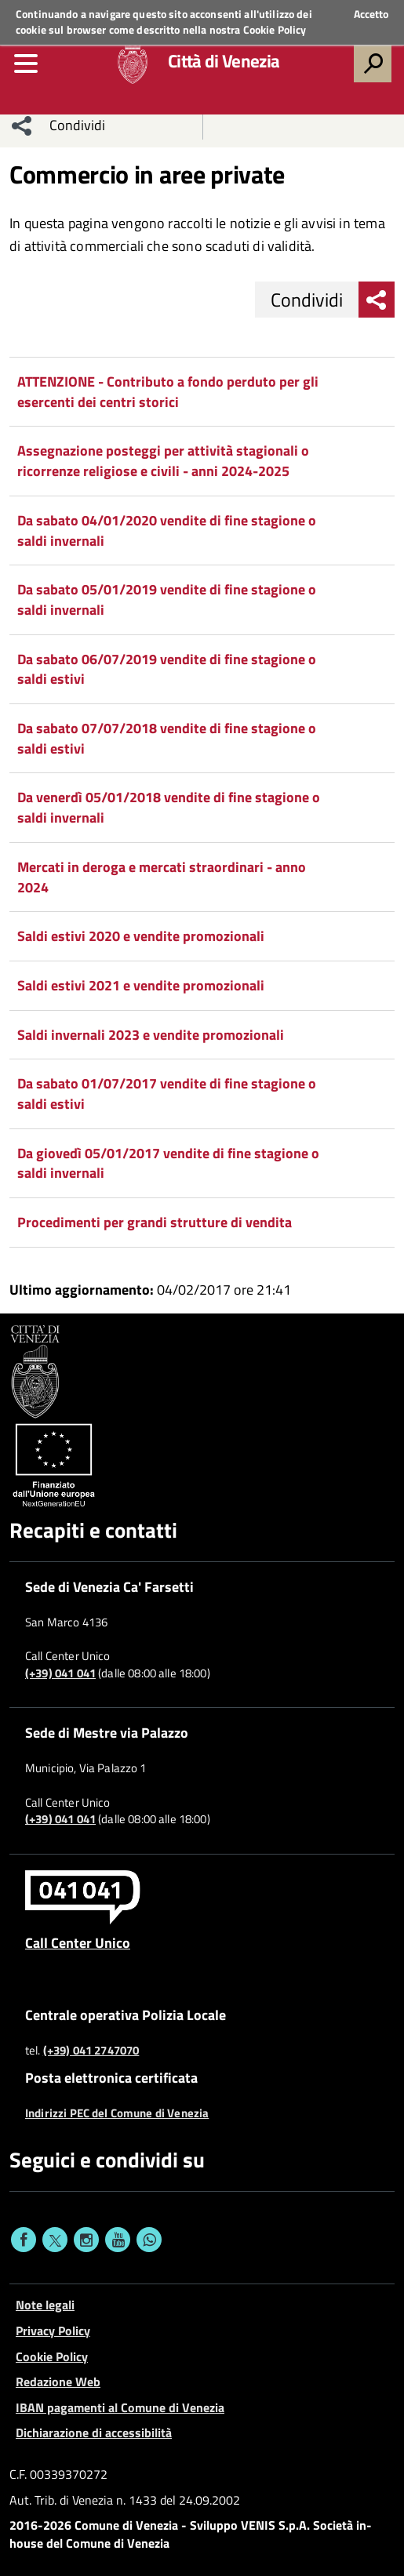 The width and height of the screenshot is (404, 2576). I want to click on Note legali, so click(45, 2304).